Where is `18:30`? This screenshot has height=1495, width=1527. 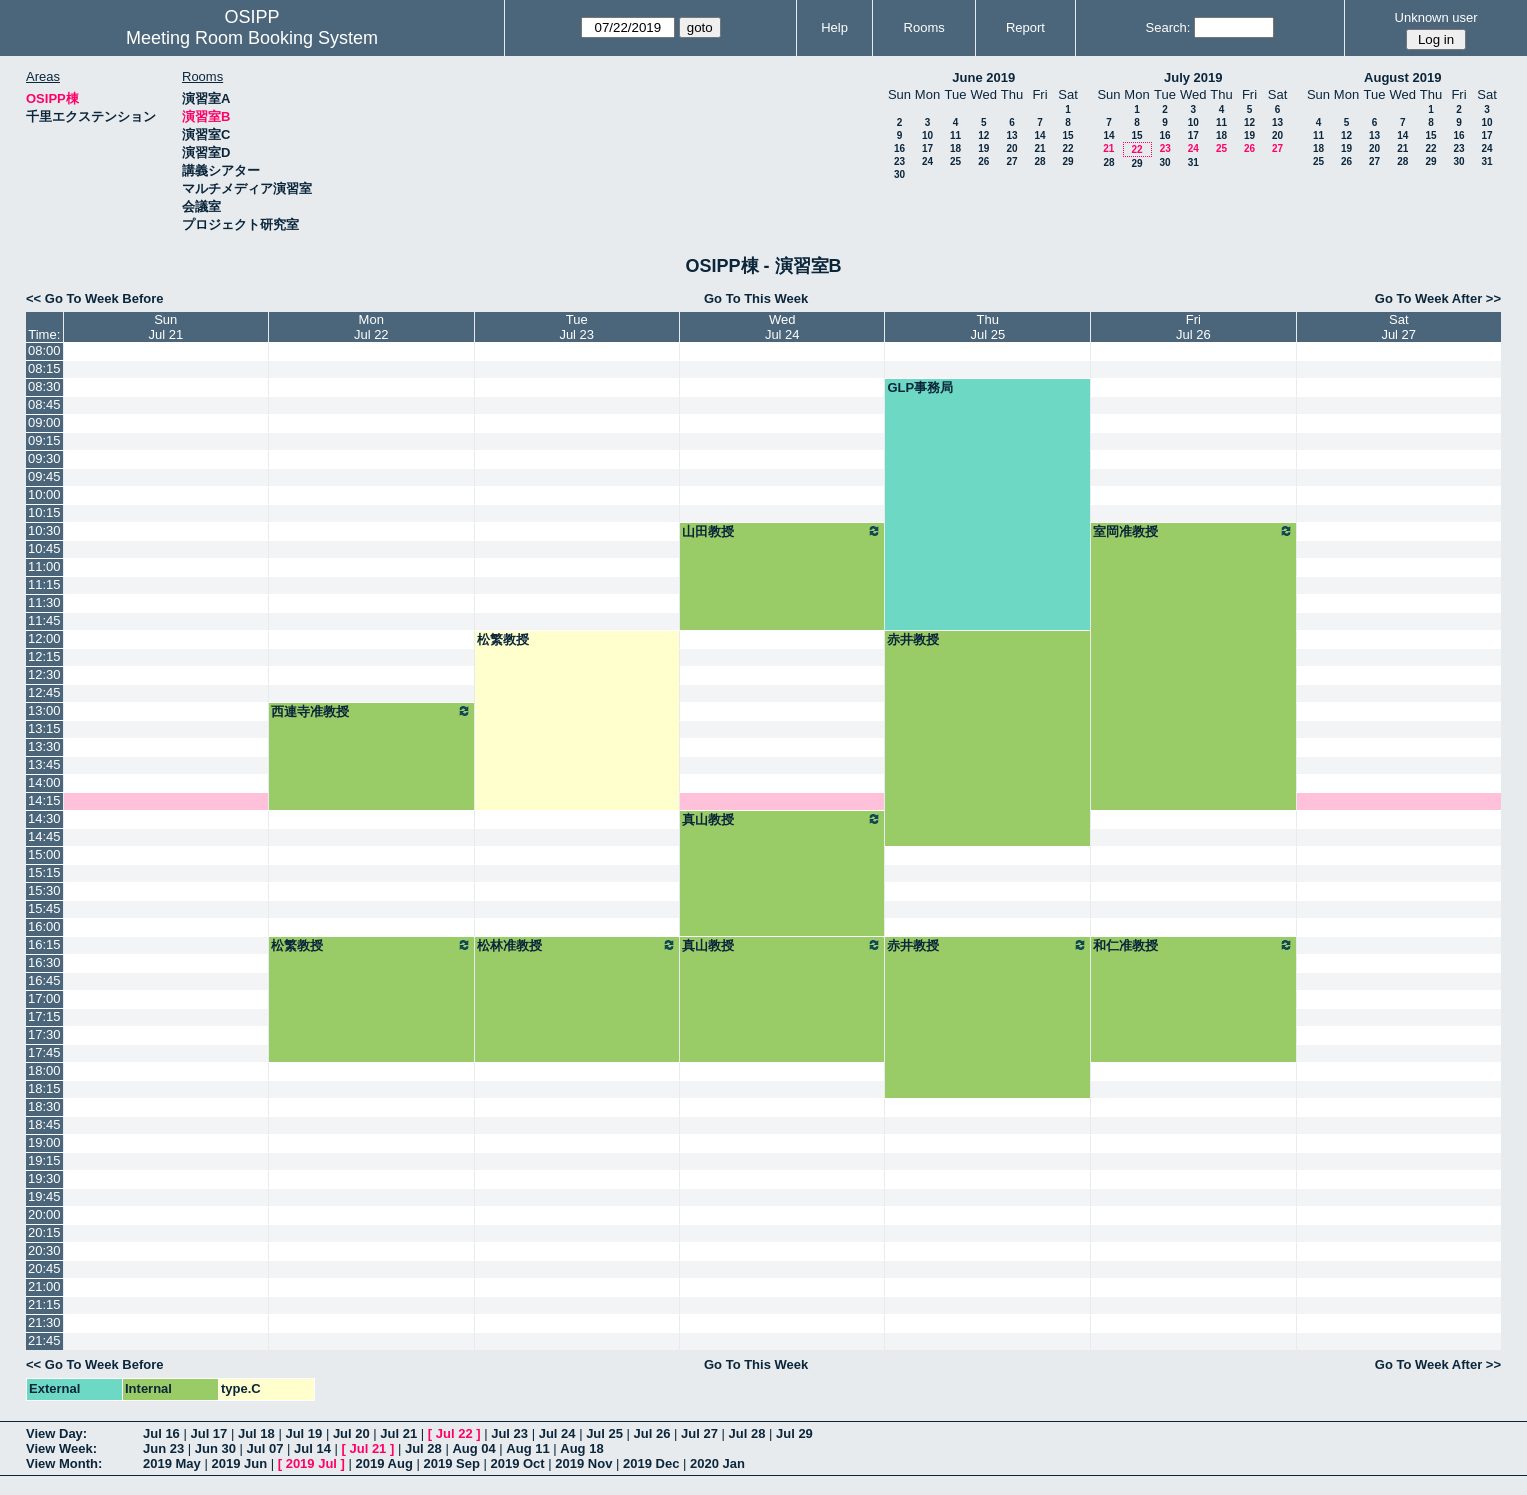
18:30 is located at coordinates (44, 1106).